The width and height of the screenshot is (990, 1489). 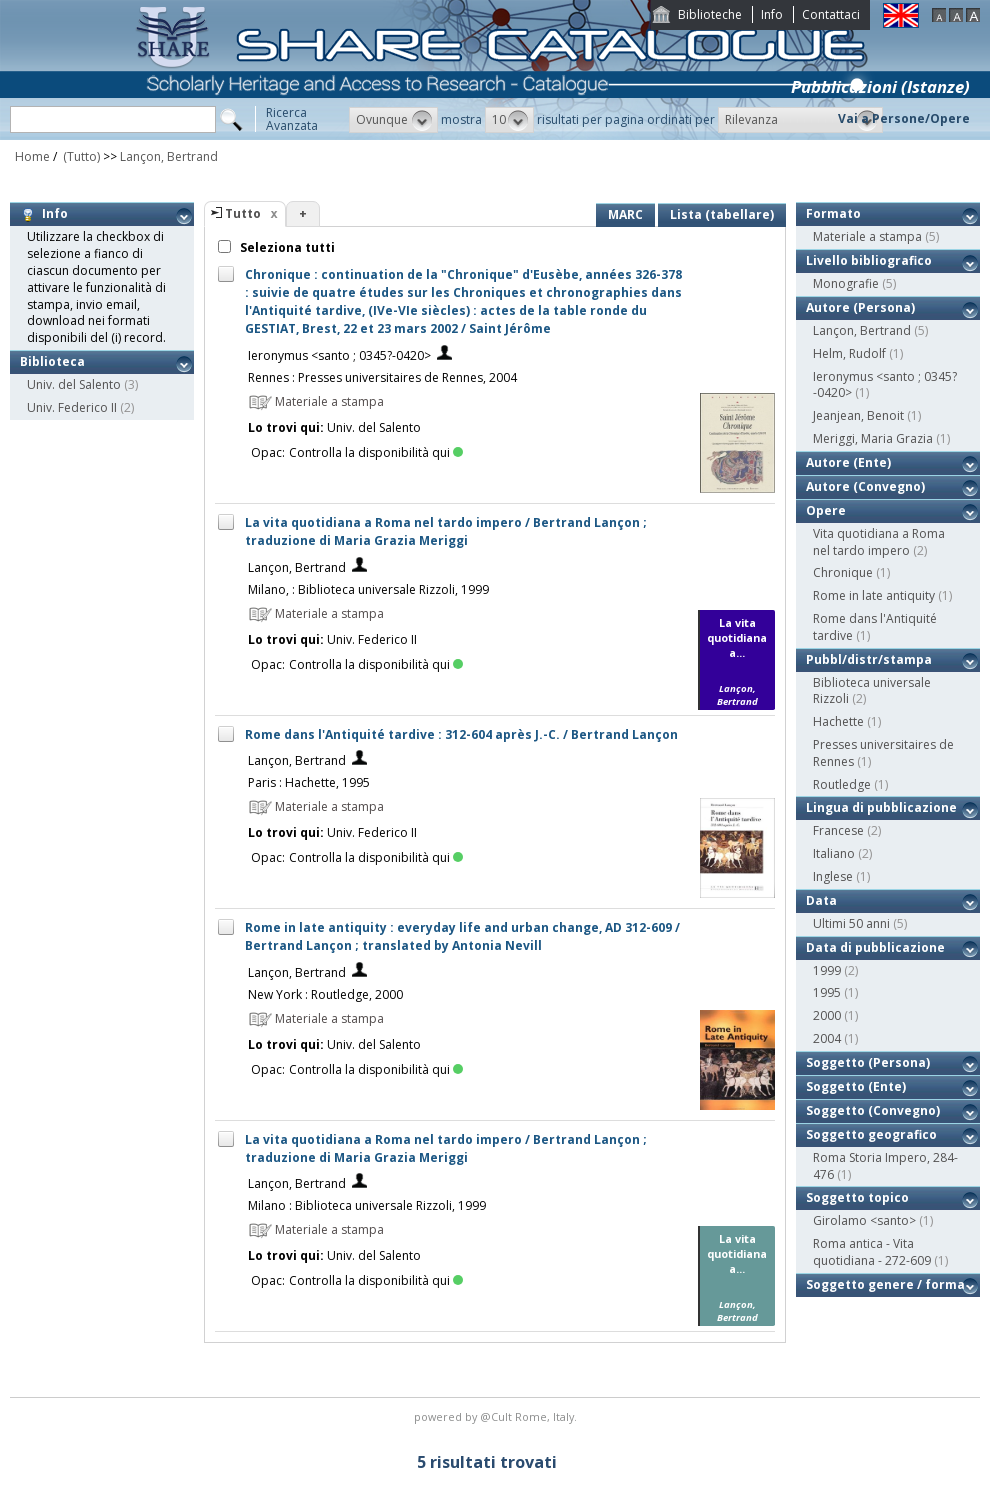 I want to click on Autore (Ente), so click(x=848, y=462).